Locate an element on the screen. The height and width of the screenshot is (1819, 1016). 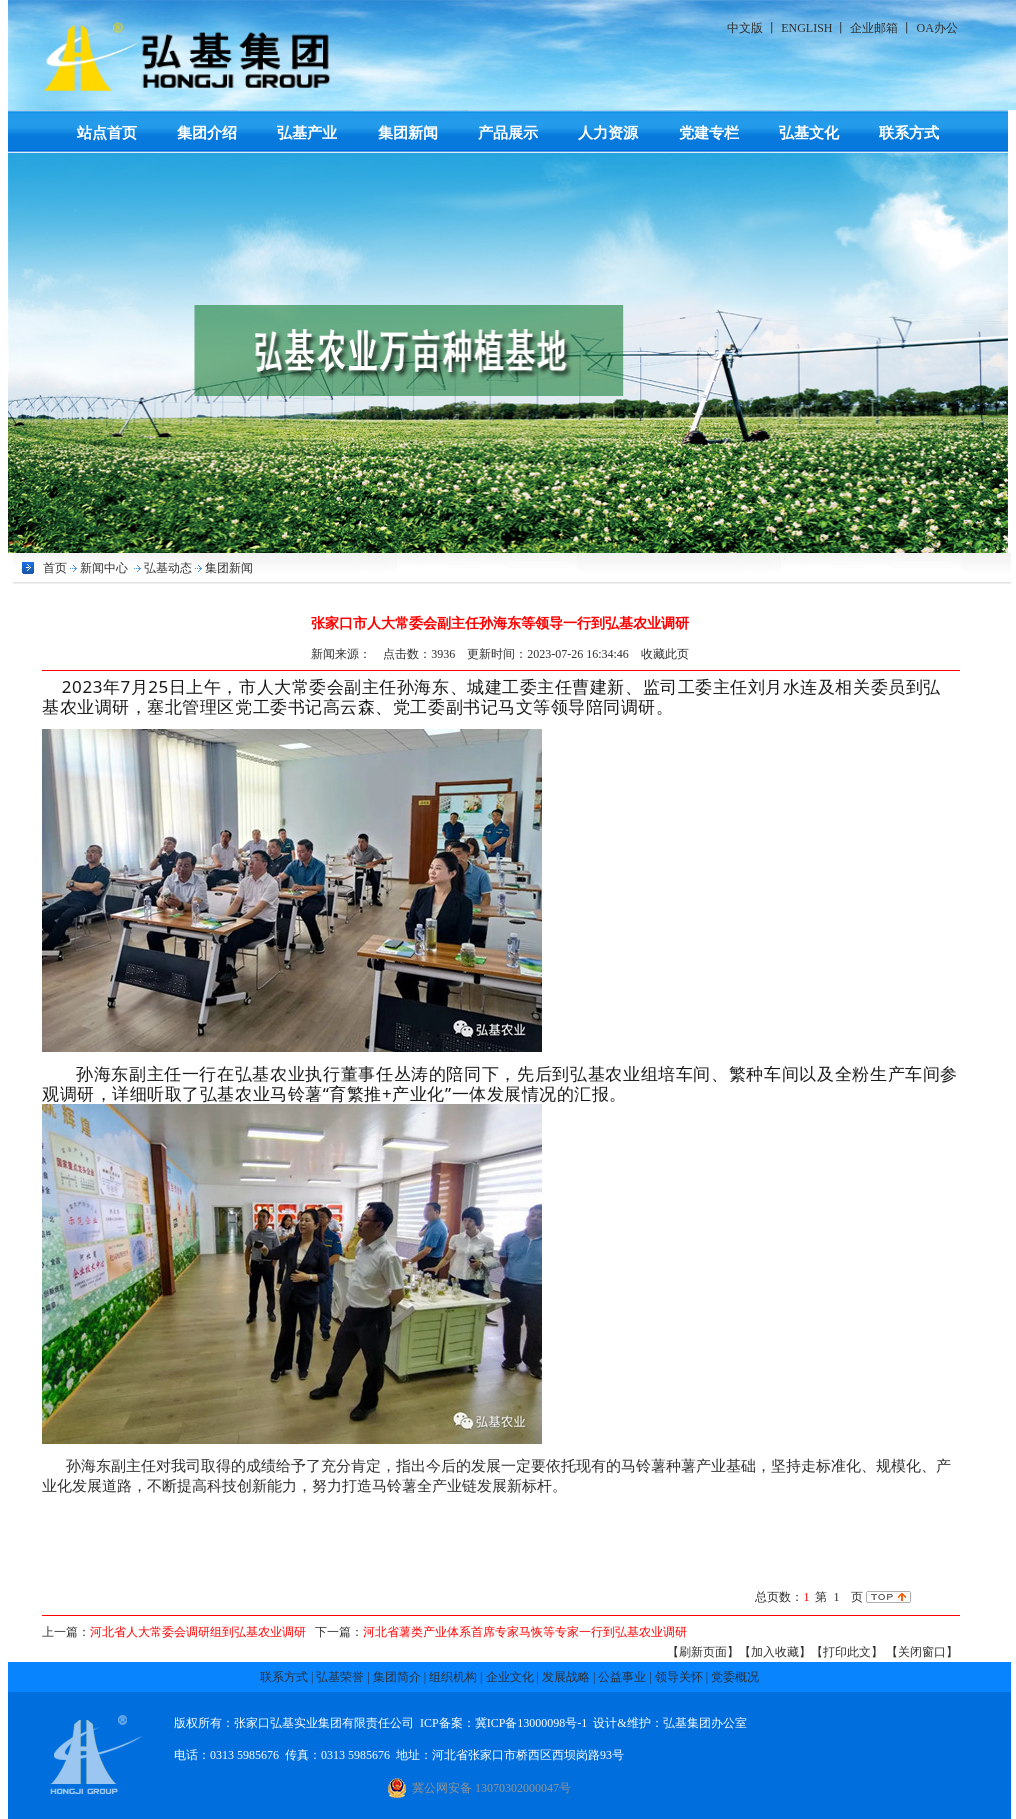
发展战略 is located at coordinates (566, 1677).